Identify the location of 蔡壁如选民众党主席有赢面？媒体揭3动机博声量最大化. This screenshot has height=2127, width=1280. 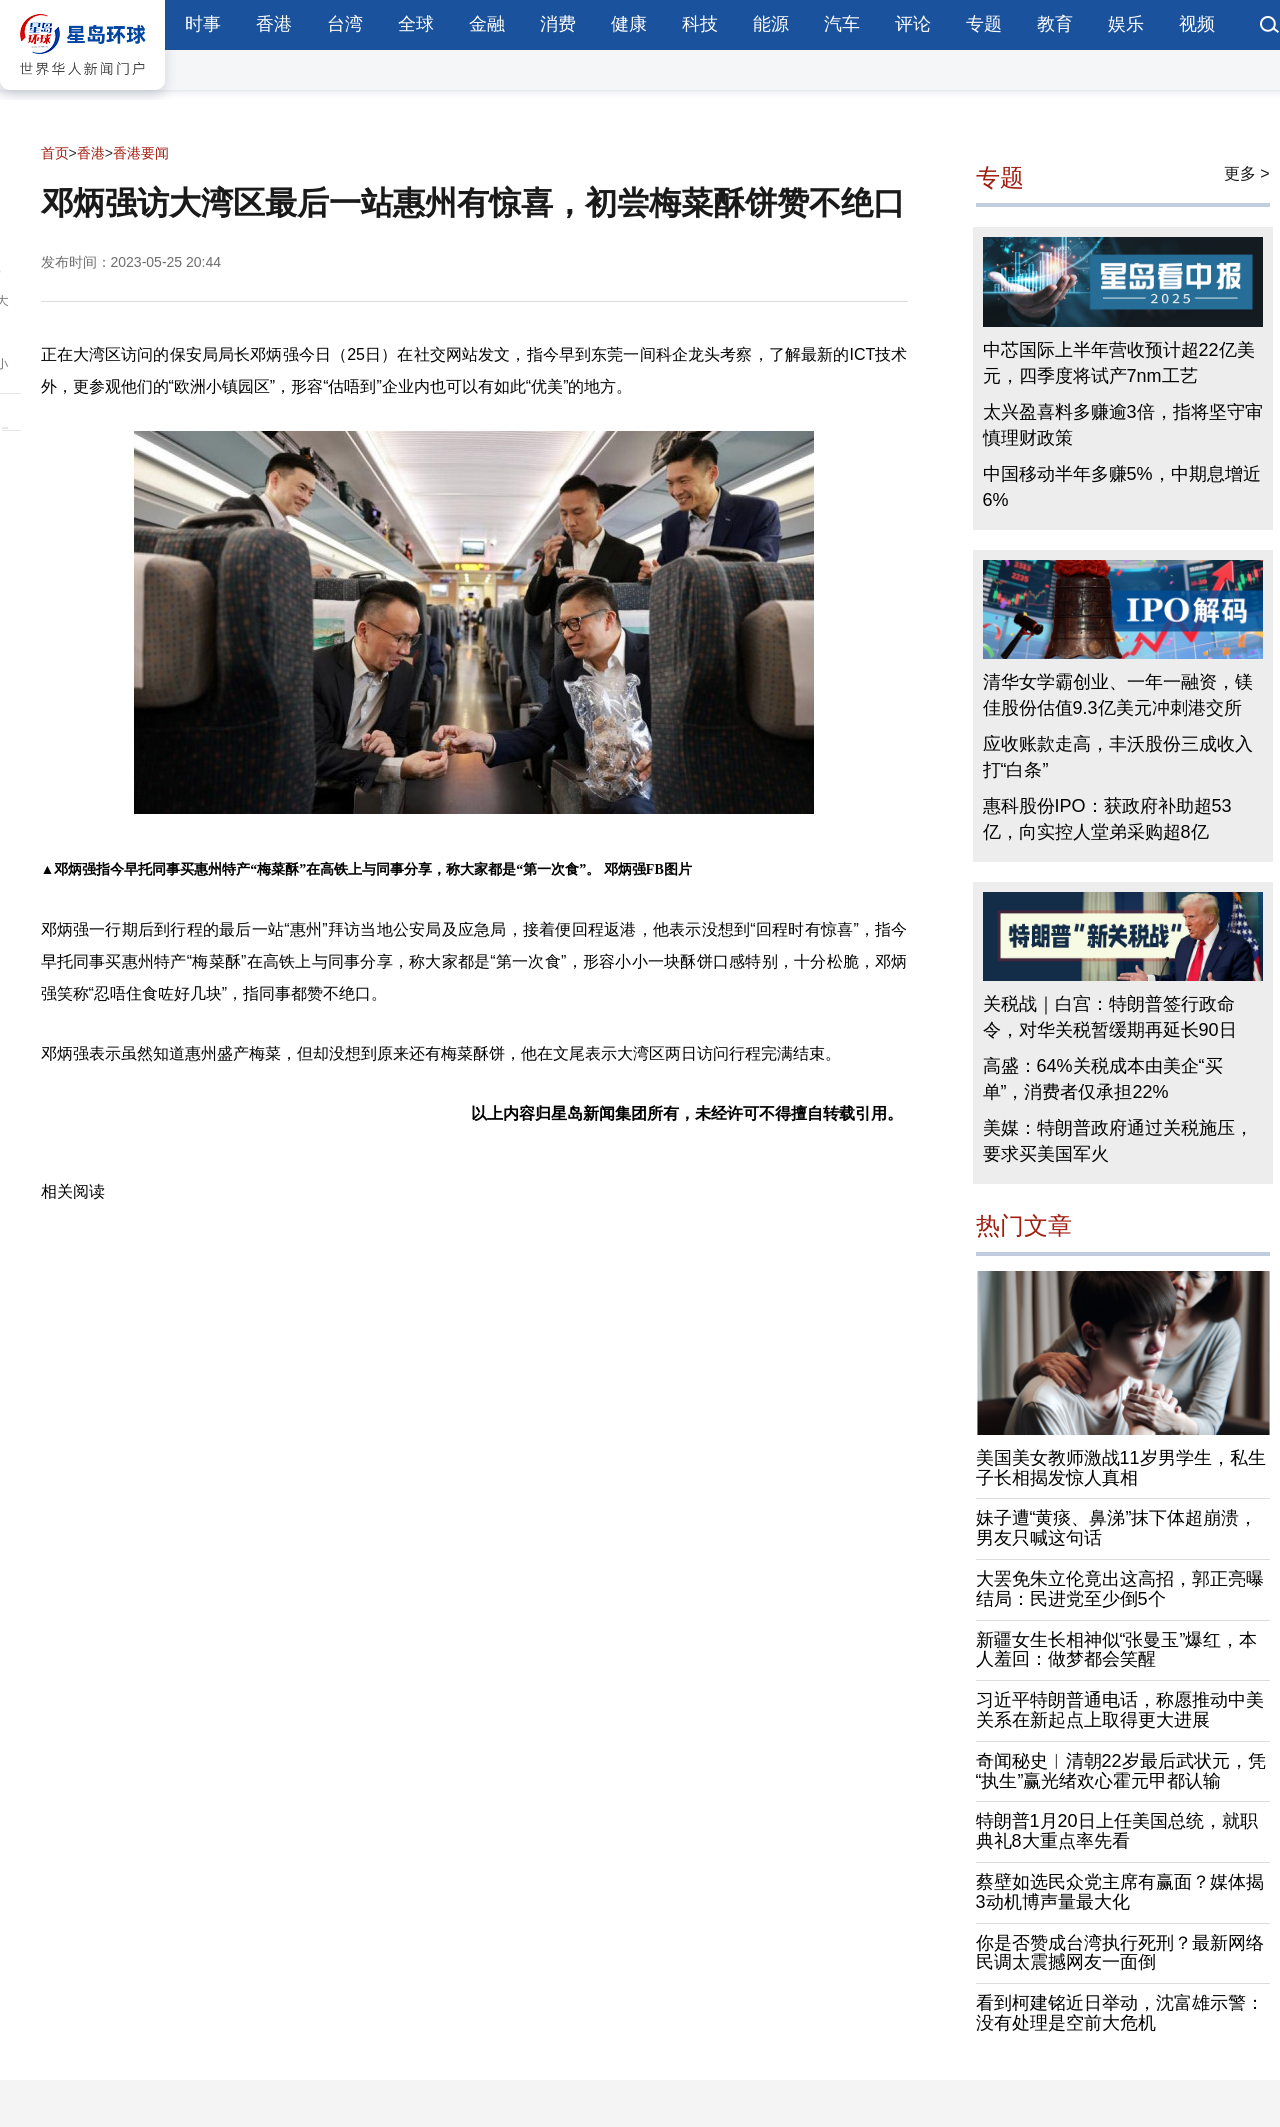
(1120, 1892).